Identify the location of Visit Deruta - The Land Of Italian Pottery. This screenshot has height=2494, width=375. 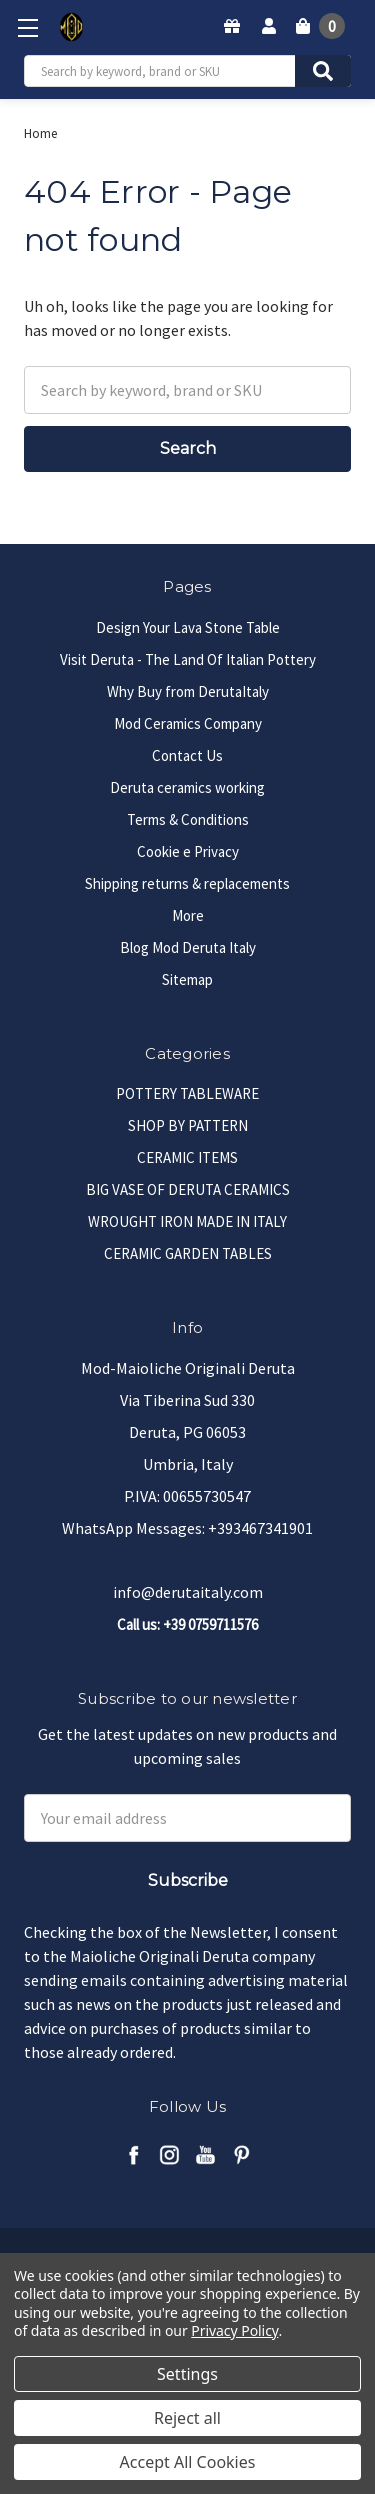
(188, 659).